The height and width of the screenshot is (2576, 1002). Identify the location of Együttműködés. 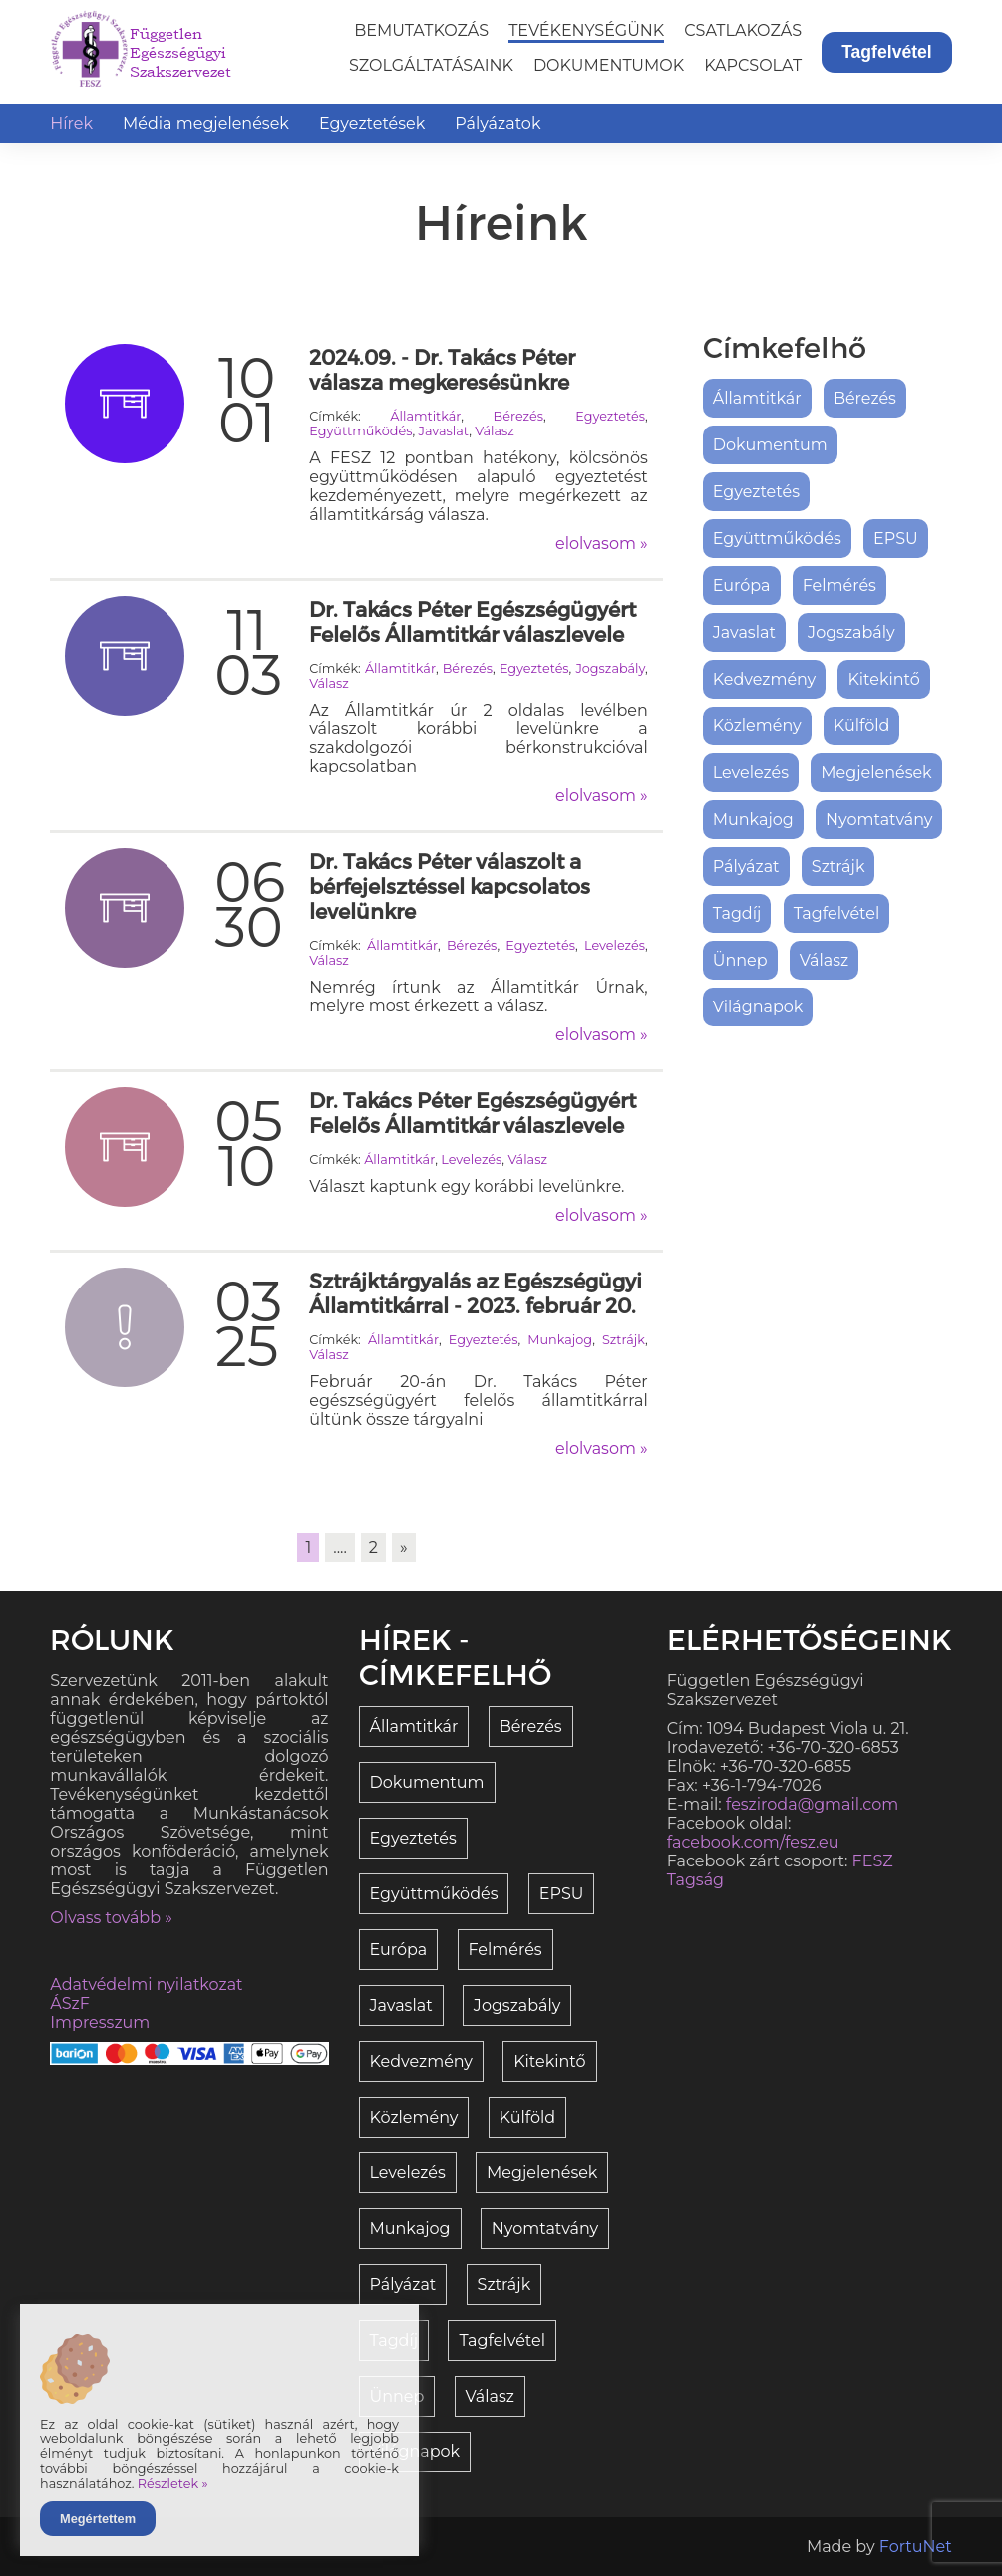
(360, 431).